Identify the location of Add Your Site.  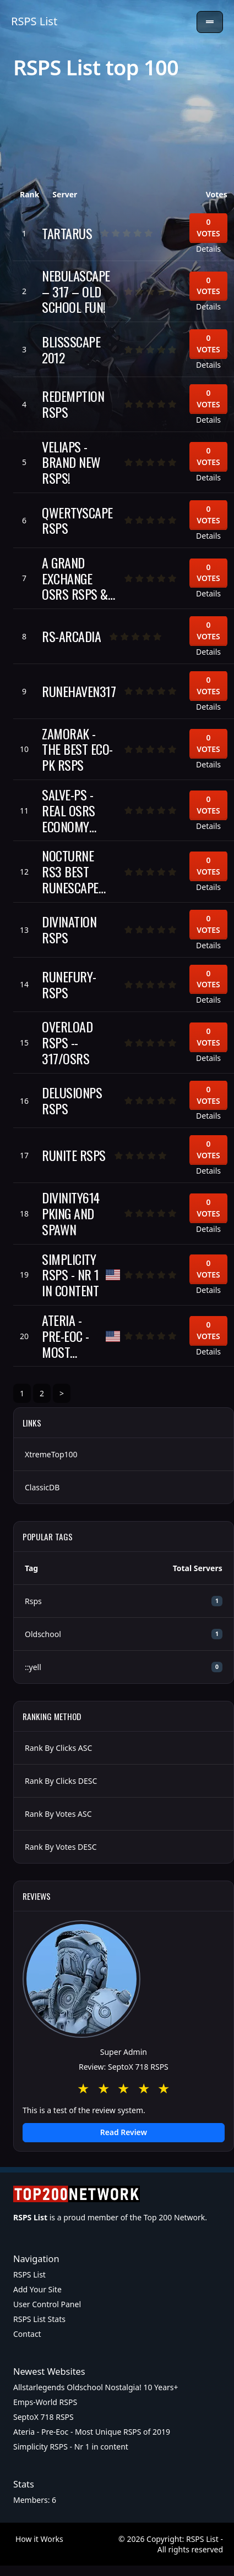
(37, 2289).